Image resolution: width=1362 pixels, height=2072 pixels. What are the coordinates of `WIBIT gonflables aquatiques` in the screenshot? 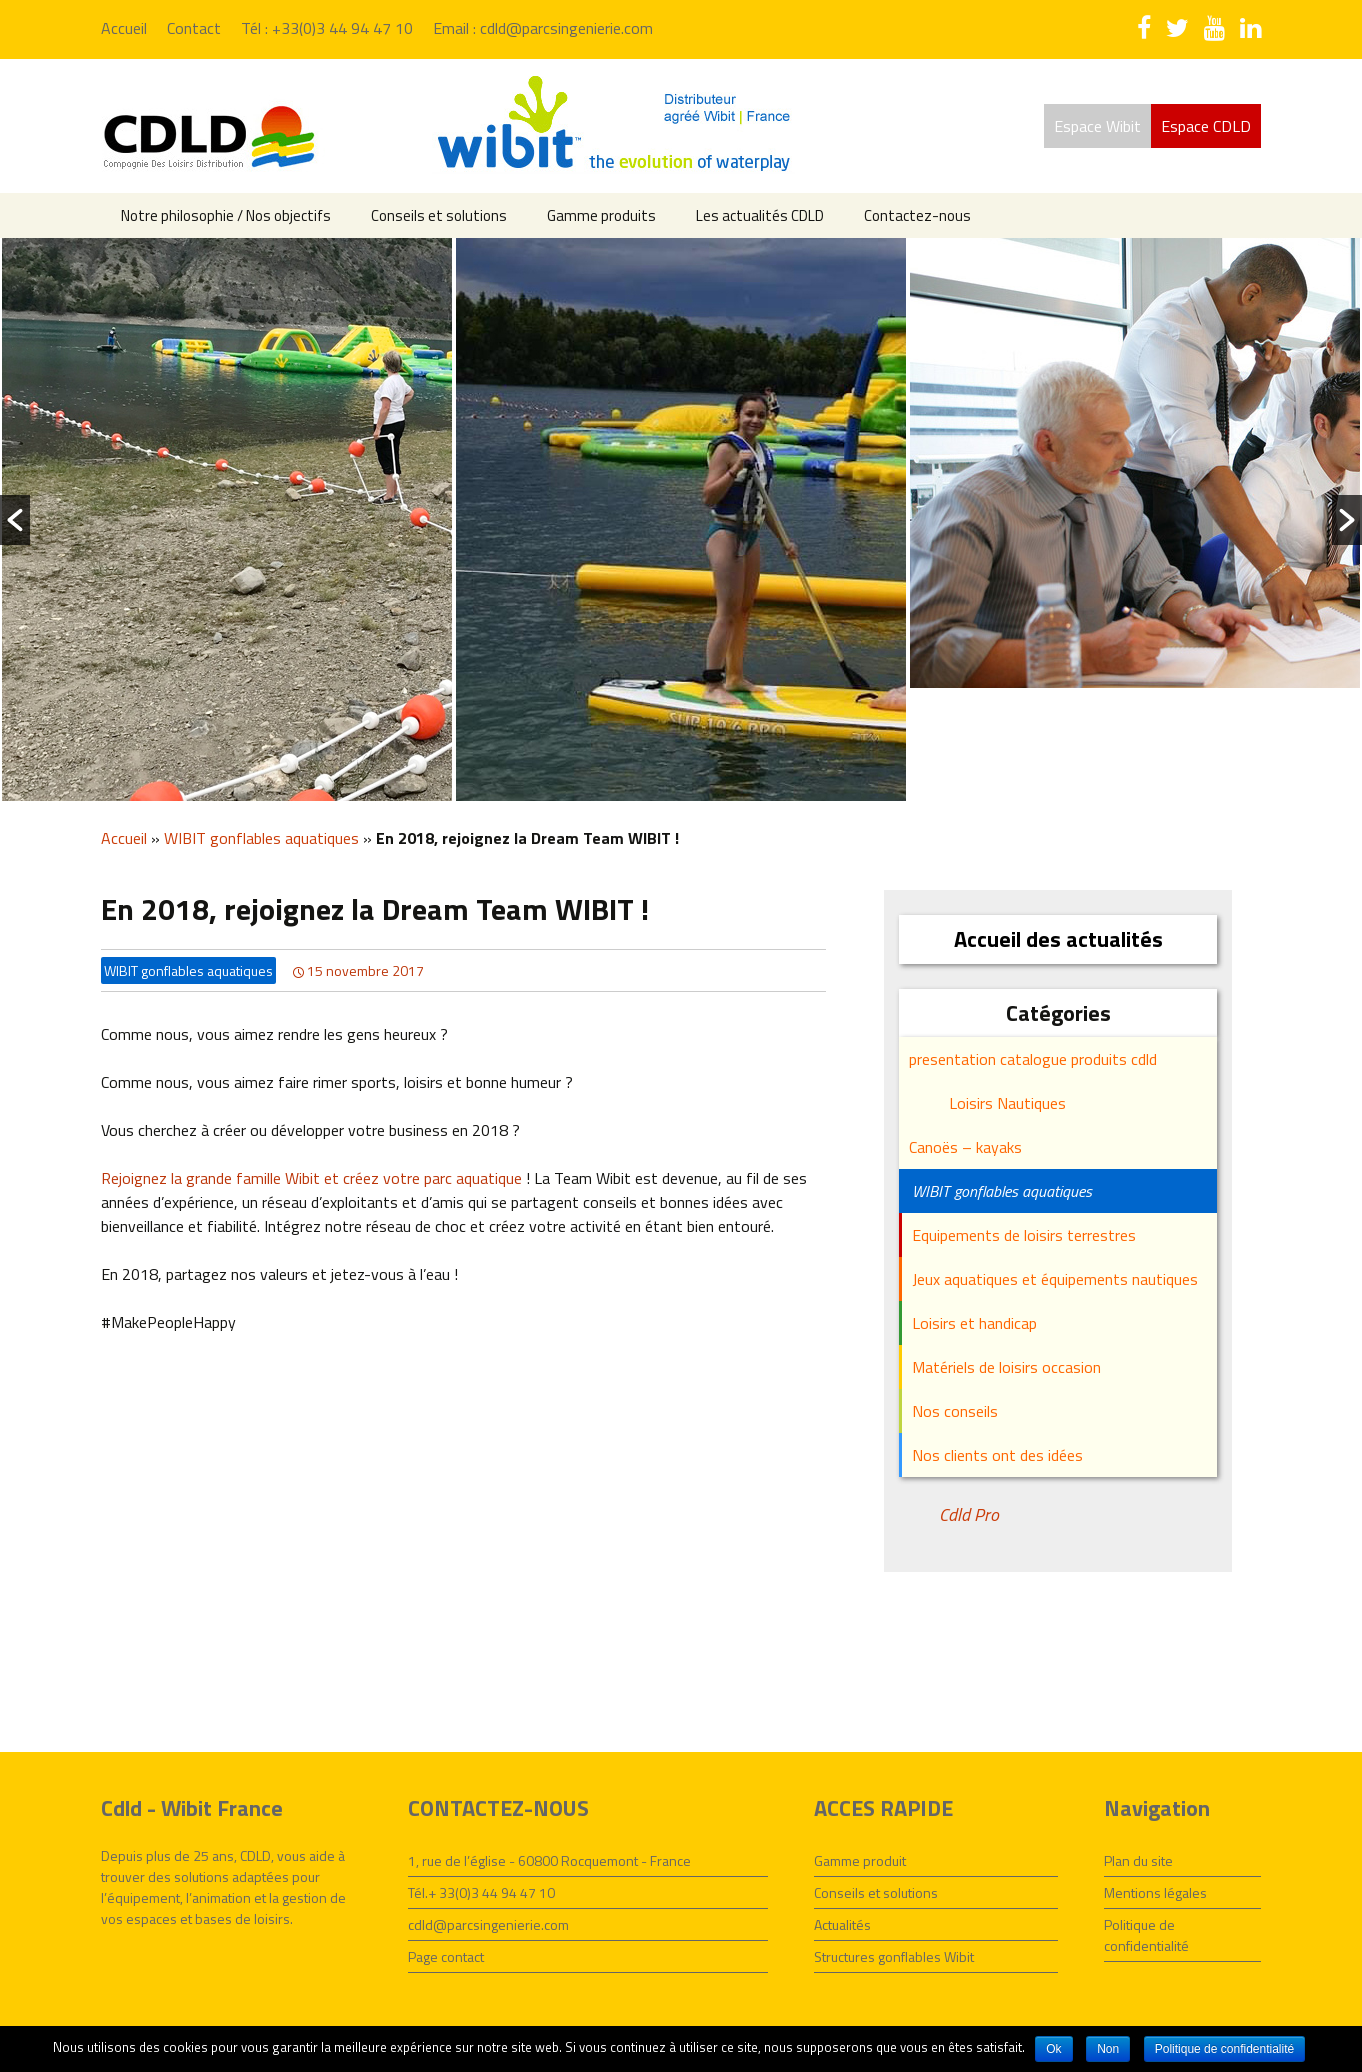 It's located at (261, 838).